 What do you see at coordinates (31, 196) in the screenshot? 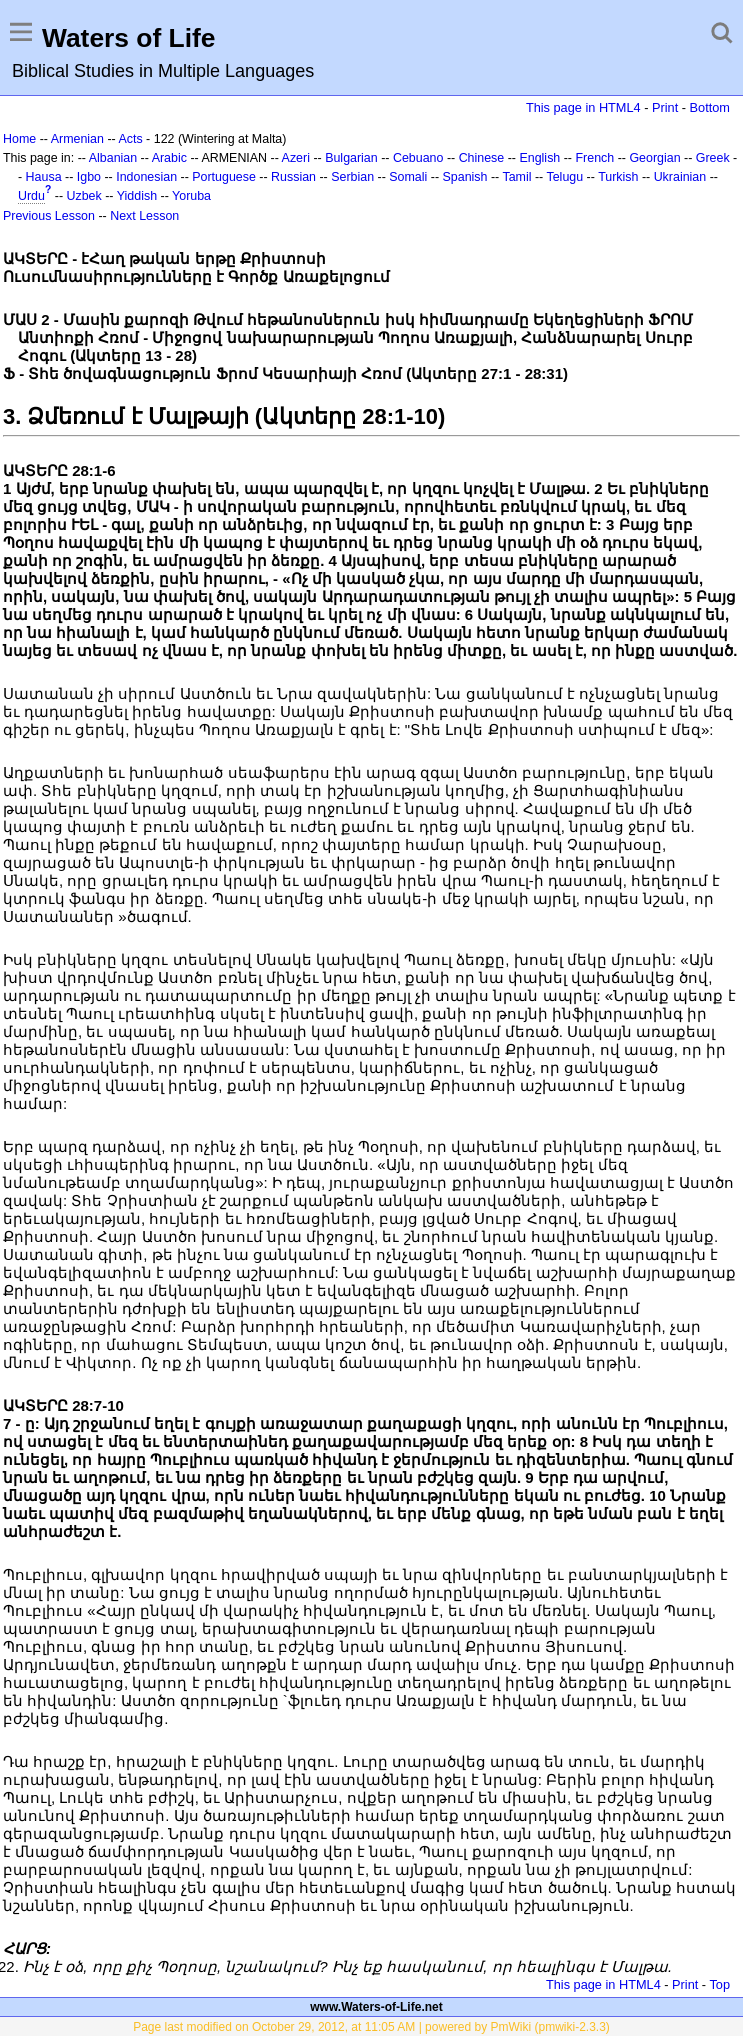
I see `Urdu` at bounding box center [31, 196].